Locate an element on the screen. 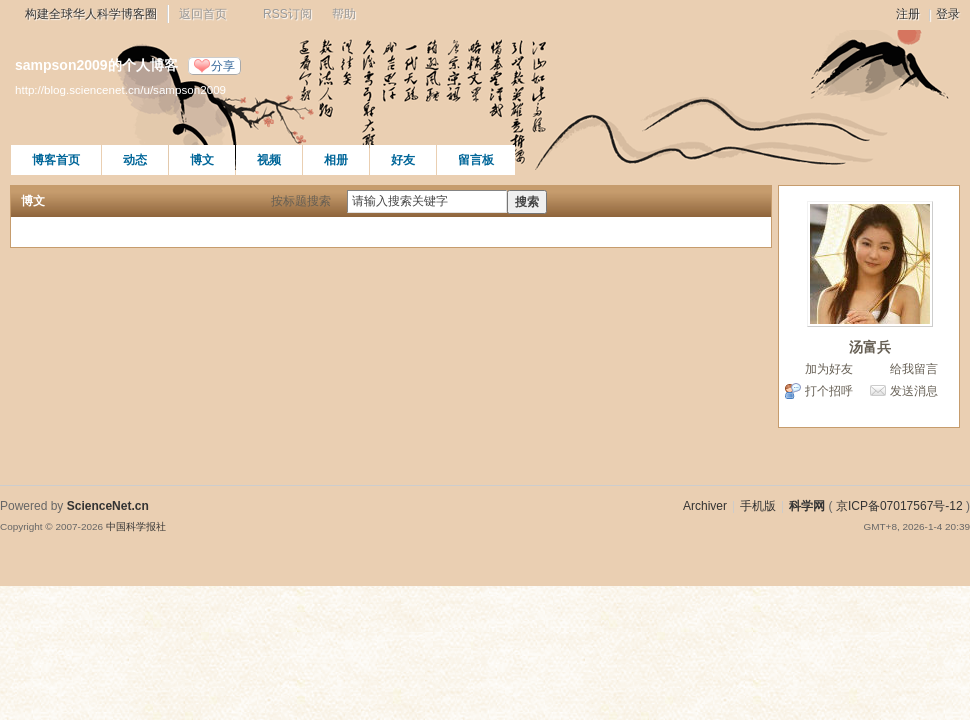 The height and width of the screenshot is (720, 970). 帮助 is located at coordinates (344, 14).